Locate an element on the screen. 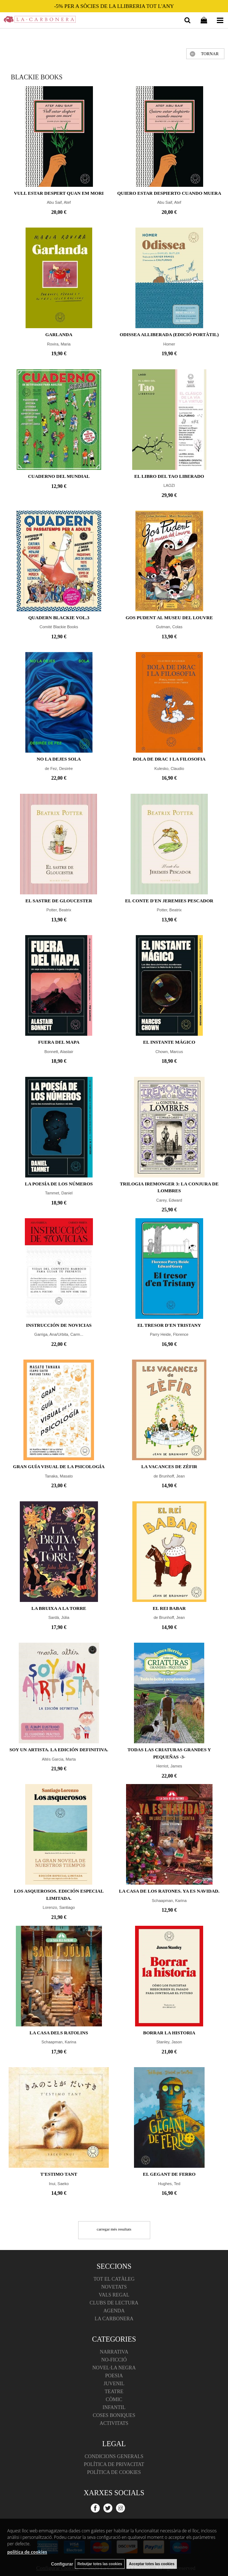  Tanaka, Masato is located at coordinates (59, 1476).